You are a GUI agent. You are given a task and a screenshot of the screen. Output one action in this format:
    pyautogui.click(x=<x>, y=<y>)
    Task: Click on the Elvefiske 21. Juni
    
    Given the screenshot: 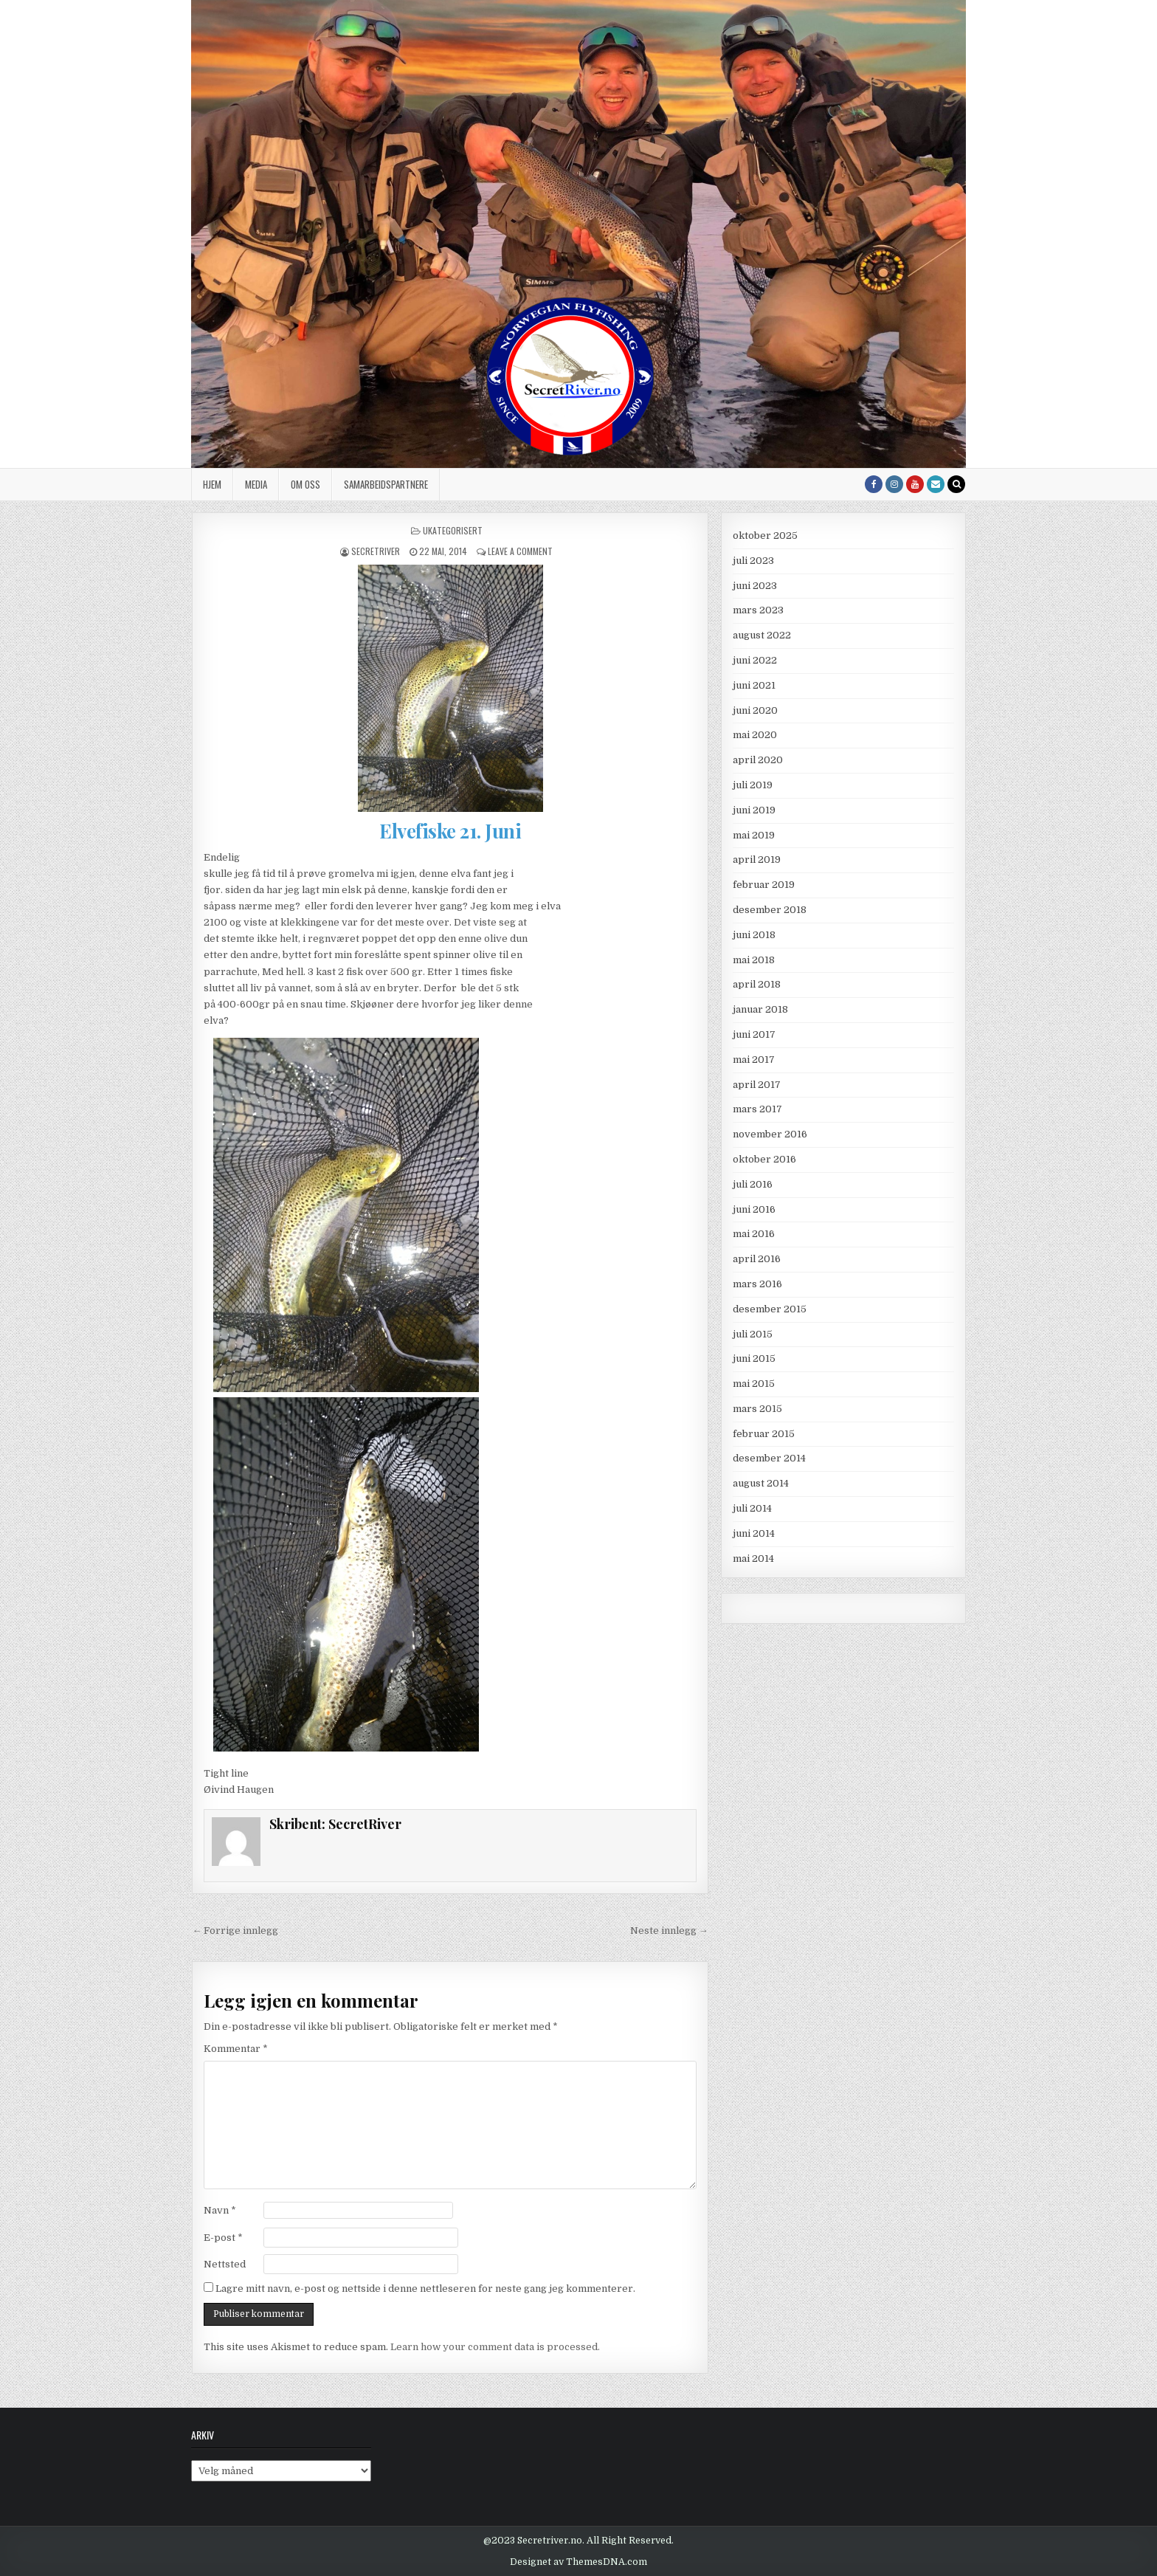 What is the action you would take?
    pyautogui.click(x=450, y=831)
    